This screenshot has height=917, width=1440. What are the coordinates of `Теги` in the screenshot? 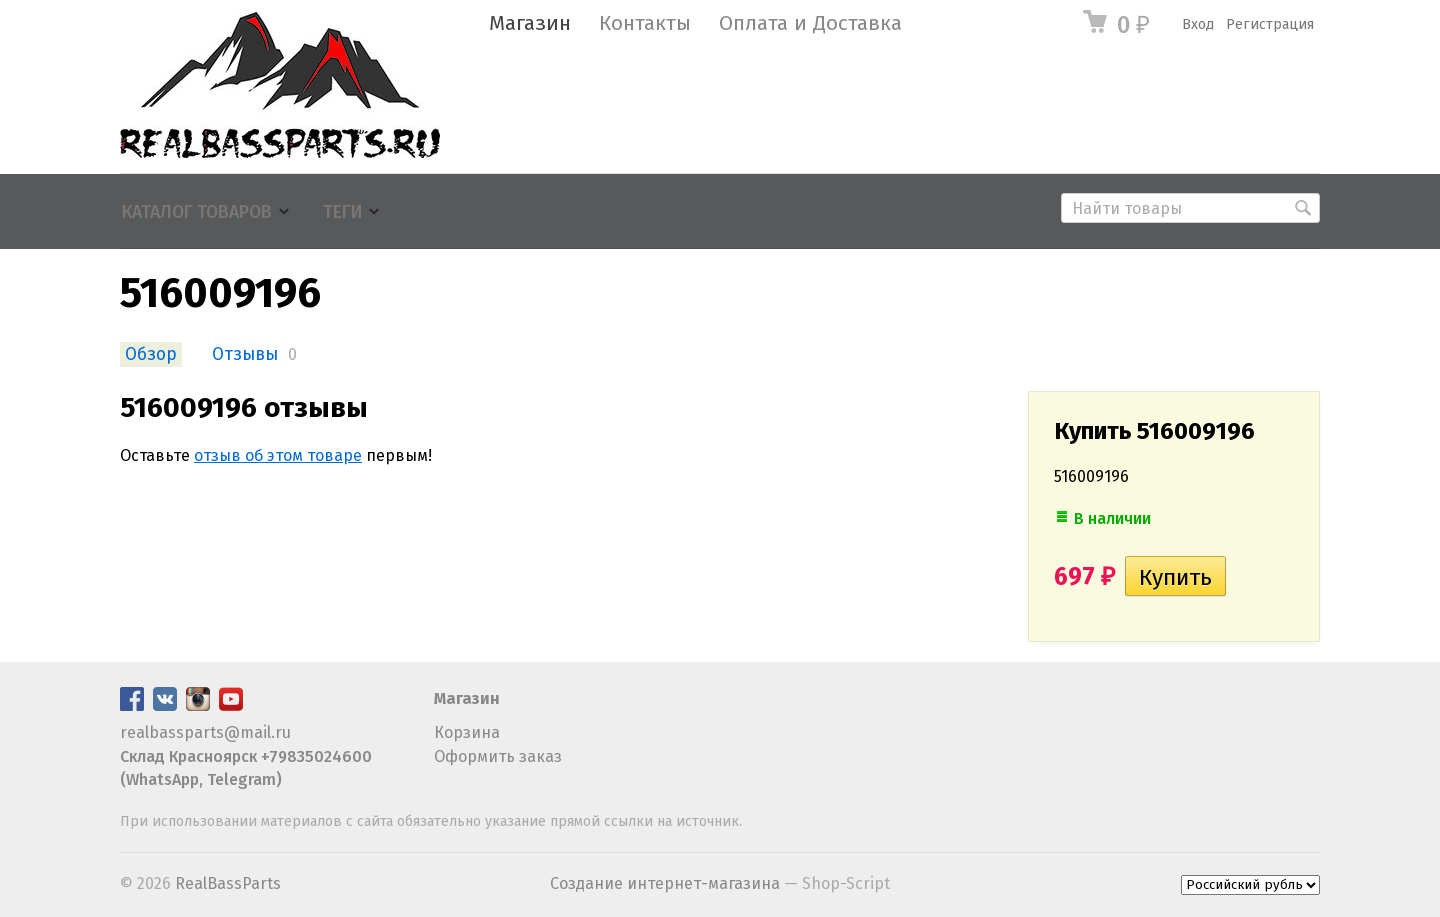 It's located at (342, 212).